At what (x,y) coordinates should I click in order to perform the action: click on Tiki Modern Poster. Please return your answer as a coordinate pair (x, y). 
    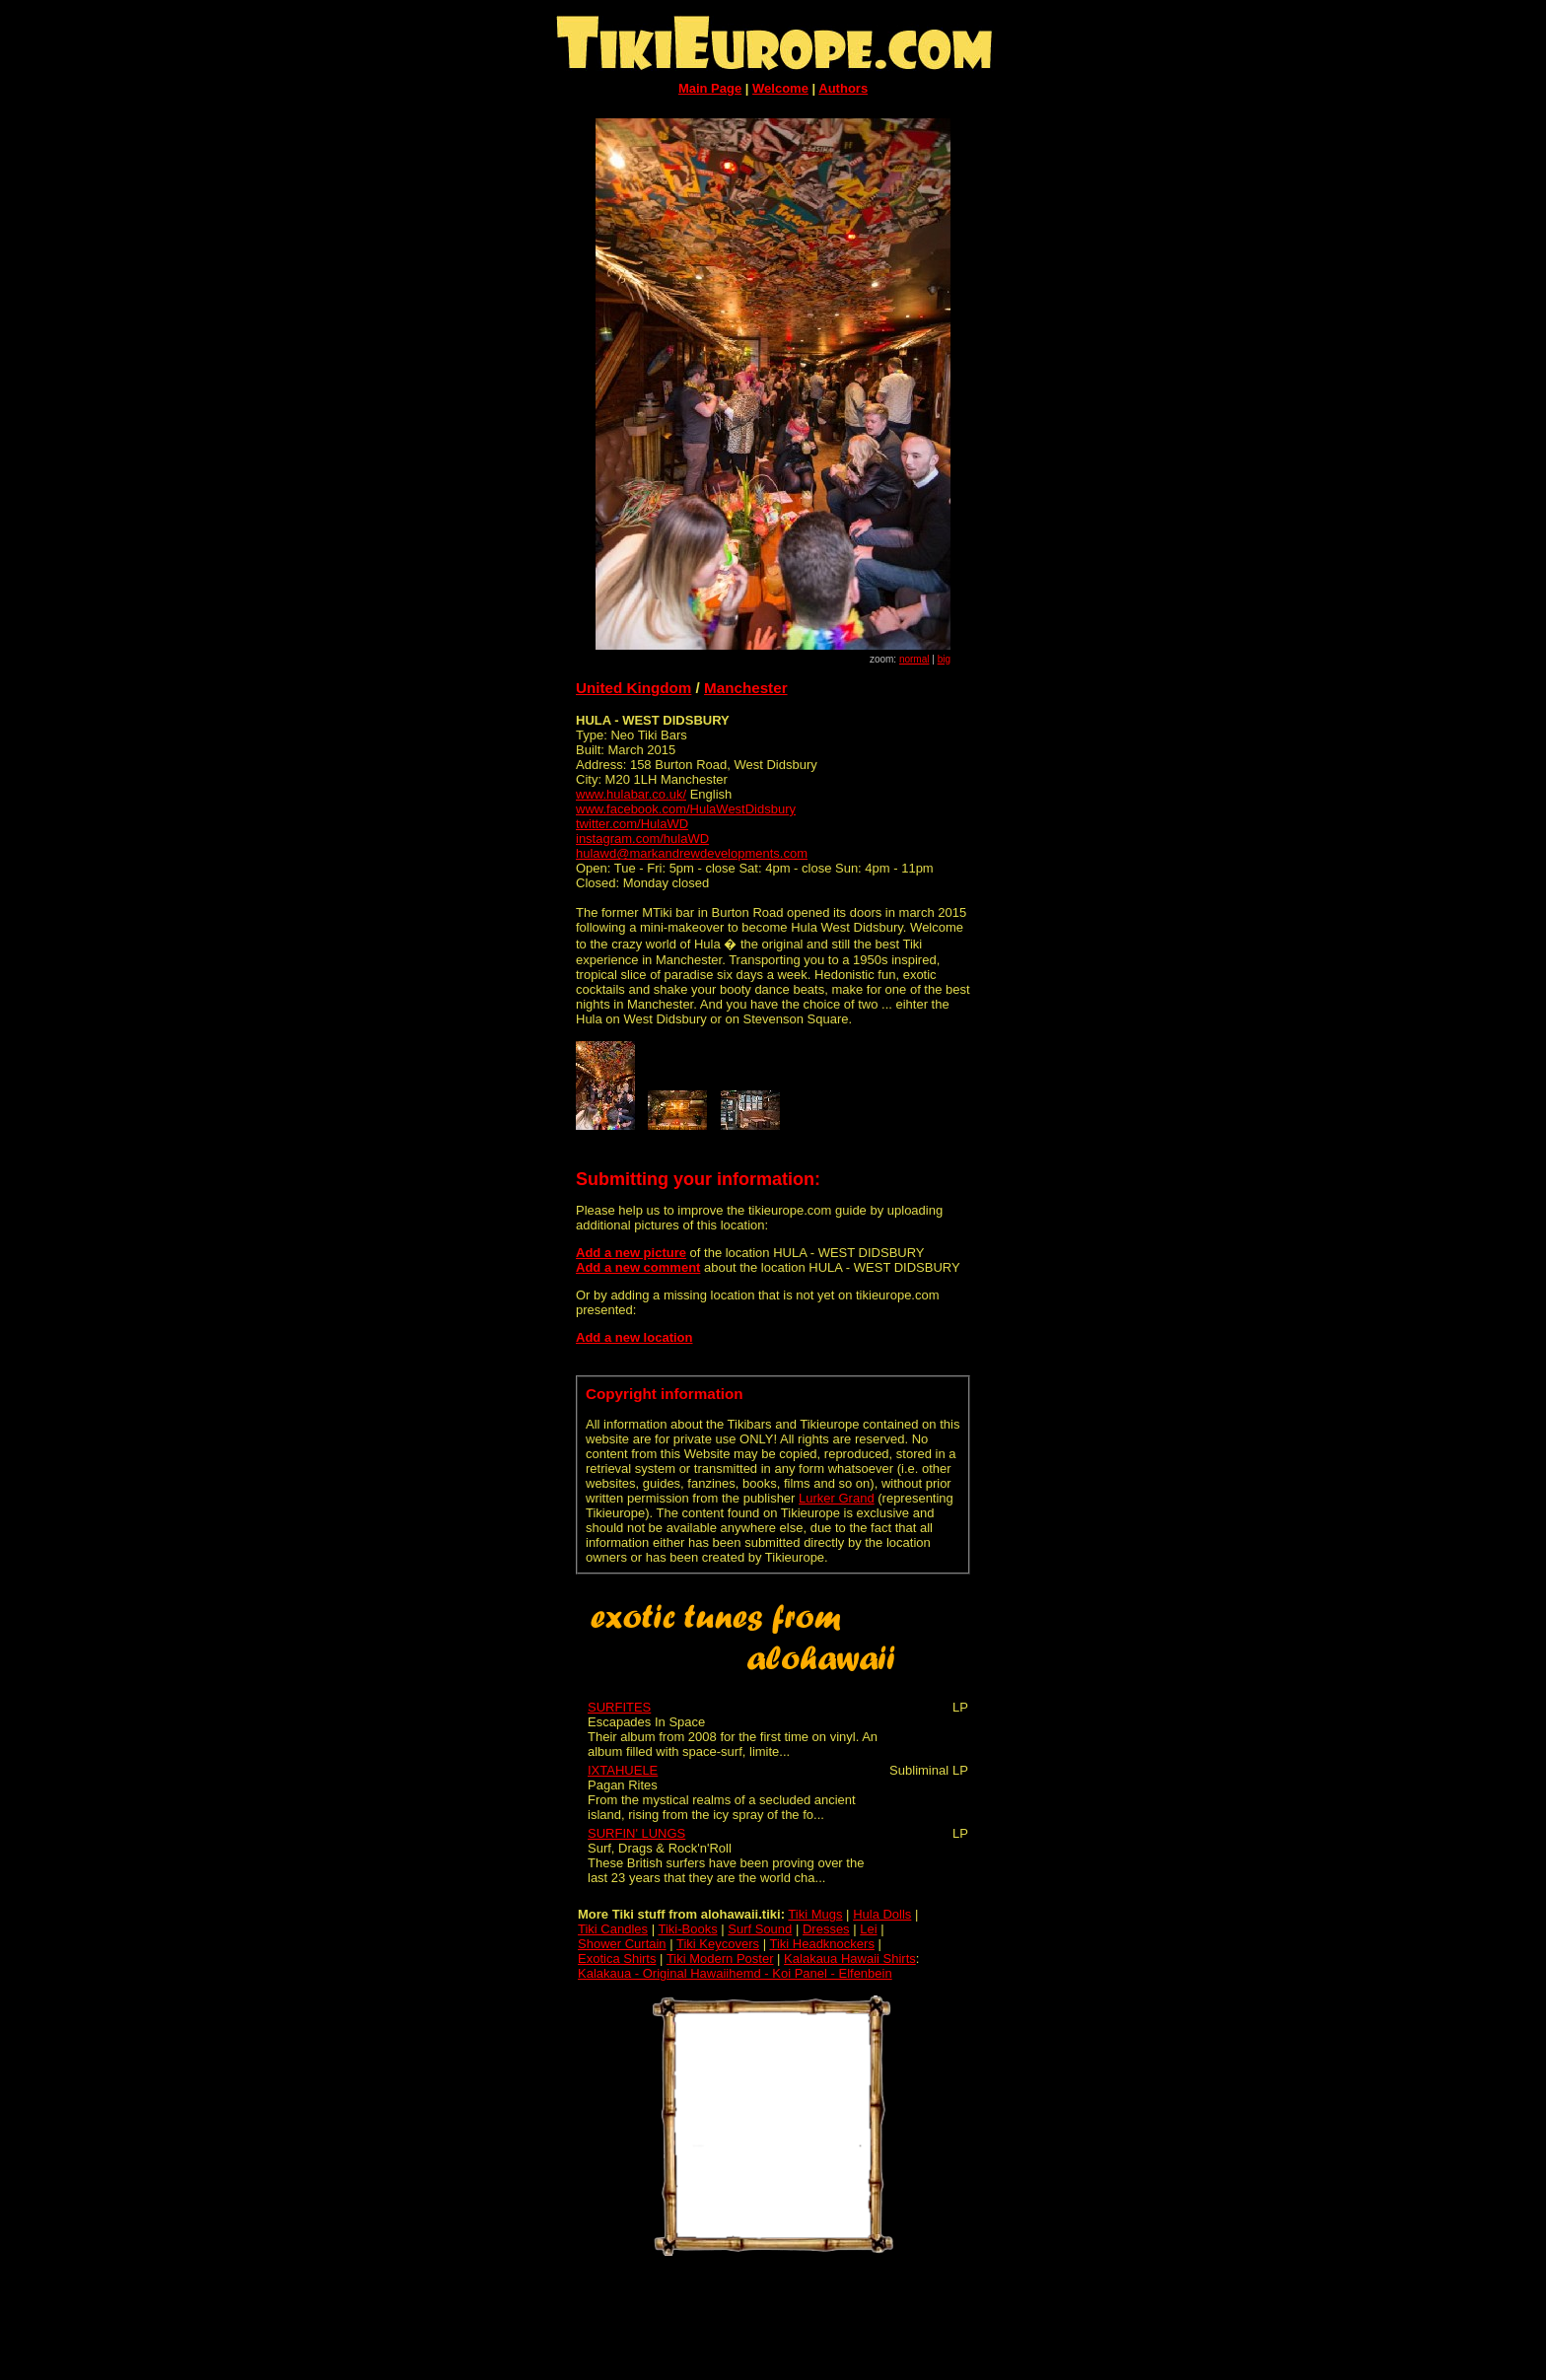
    Looking at the image, I should click on (720, 1958).